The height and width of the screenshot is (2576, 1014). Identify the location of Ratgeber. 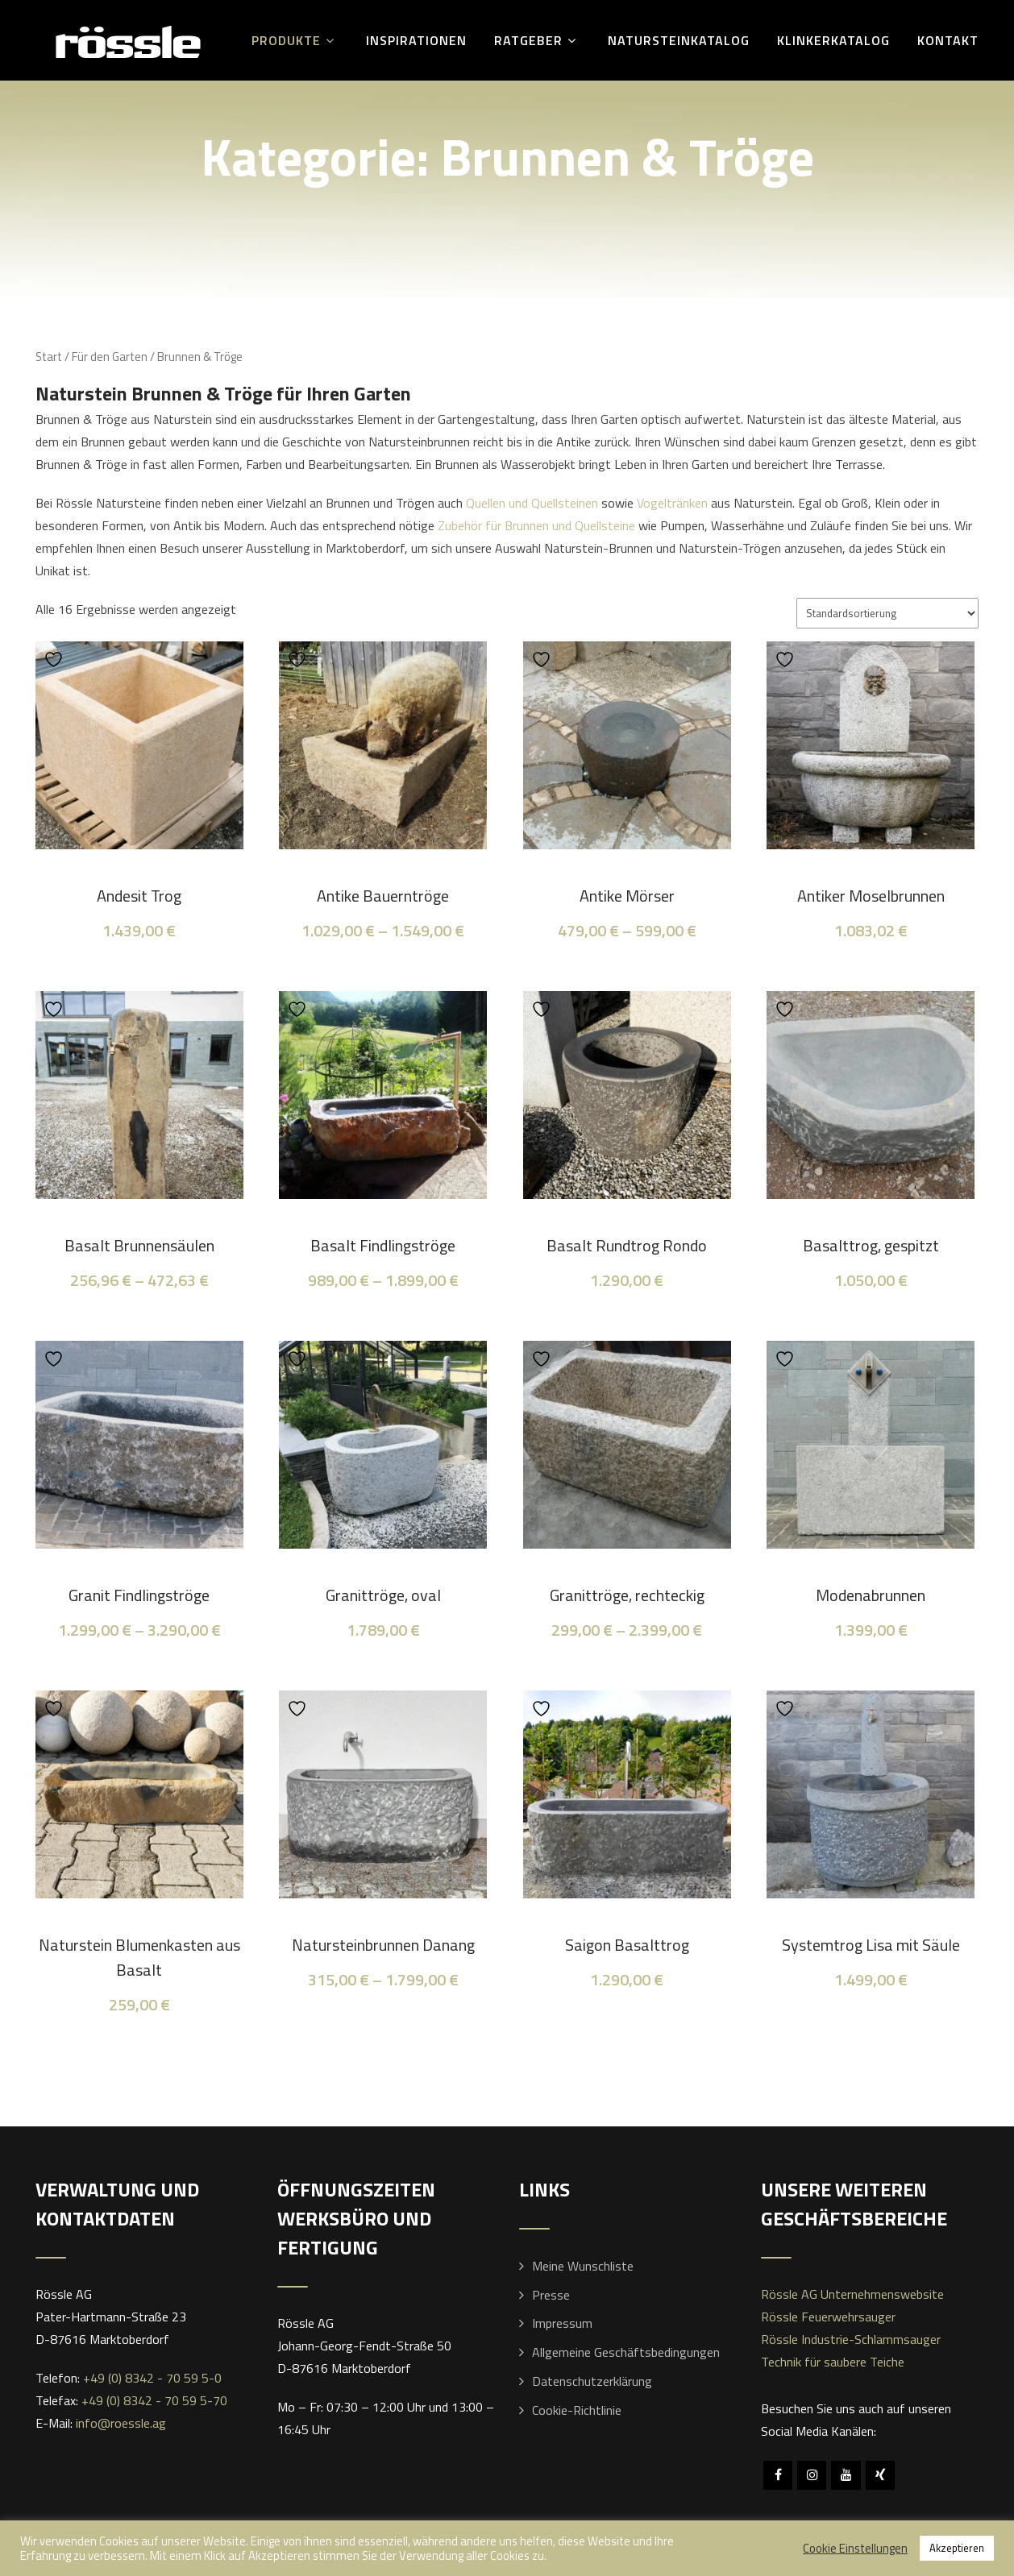
(537, 40).